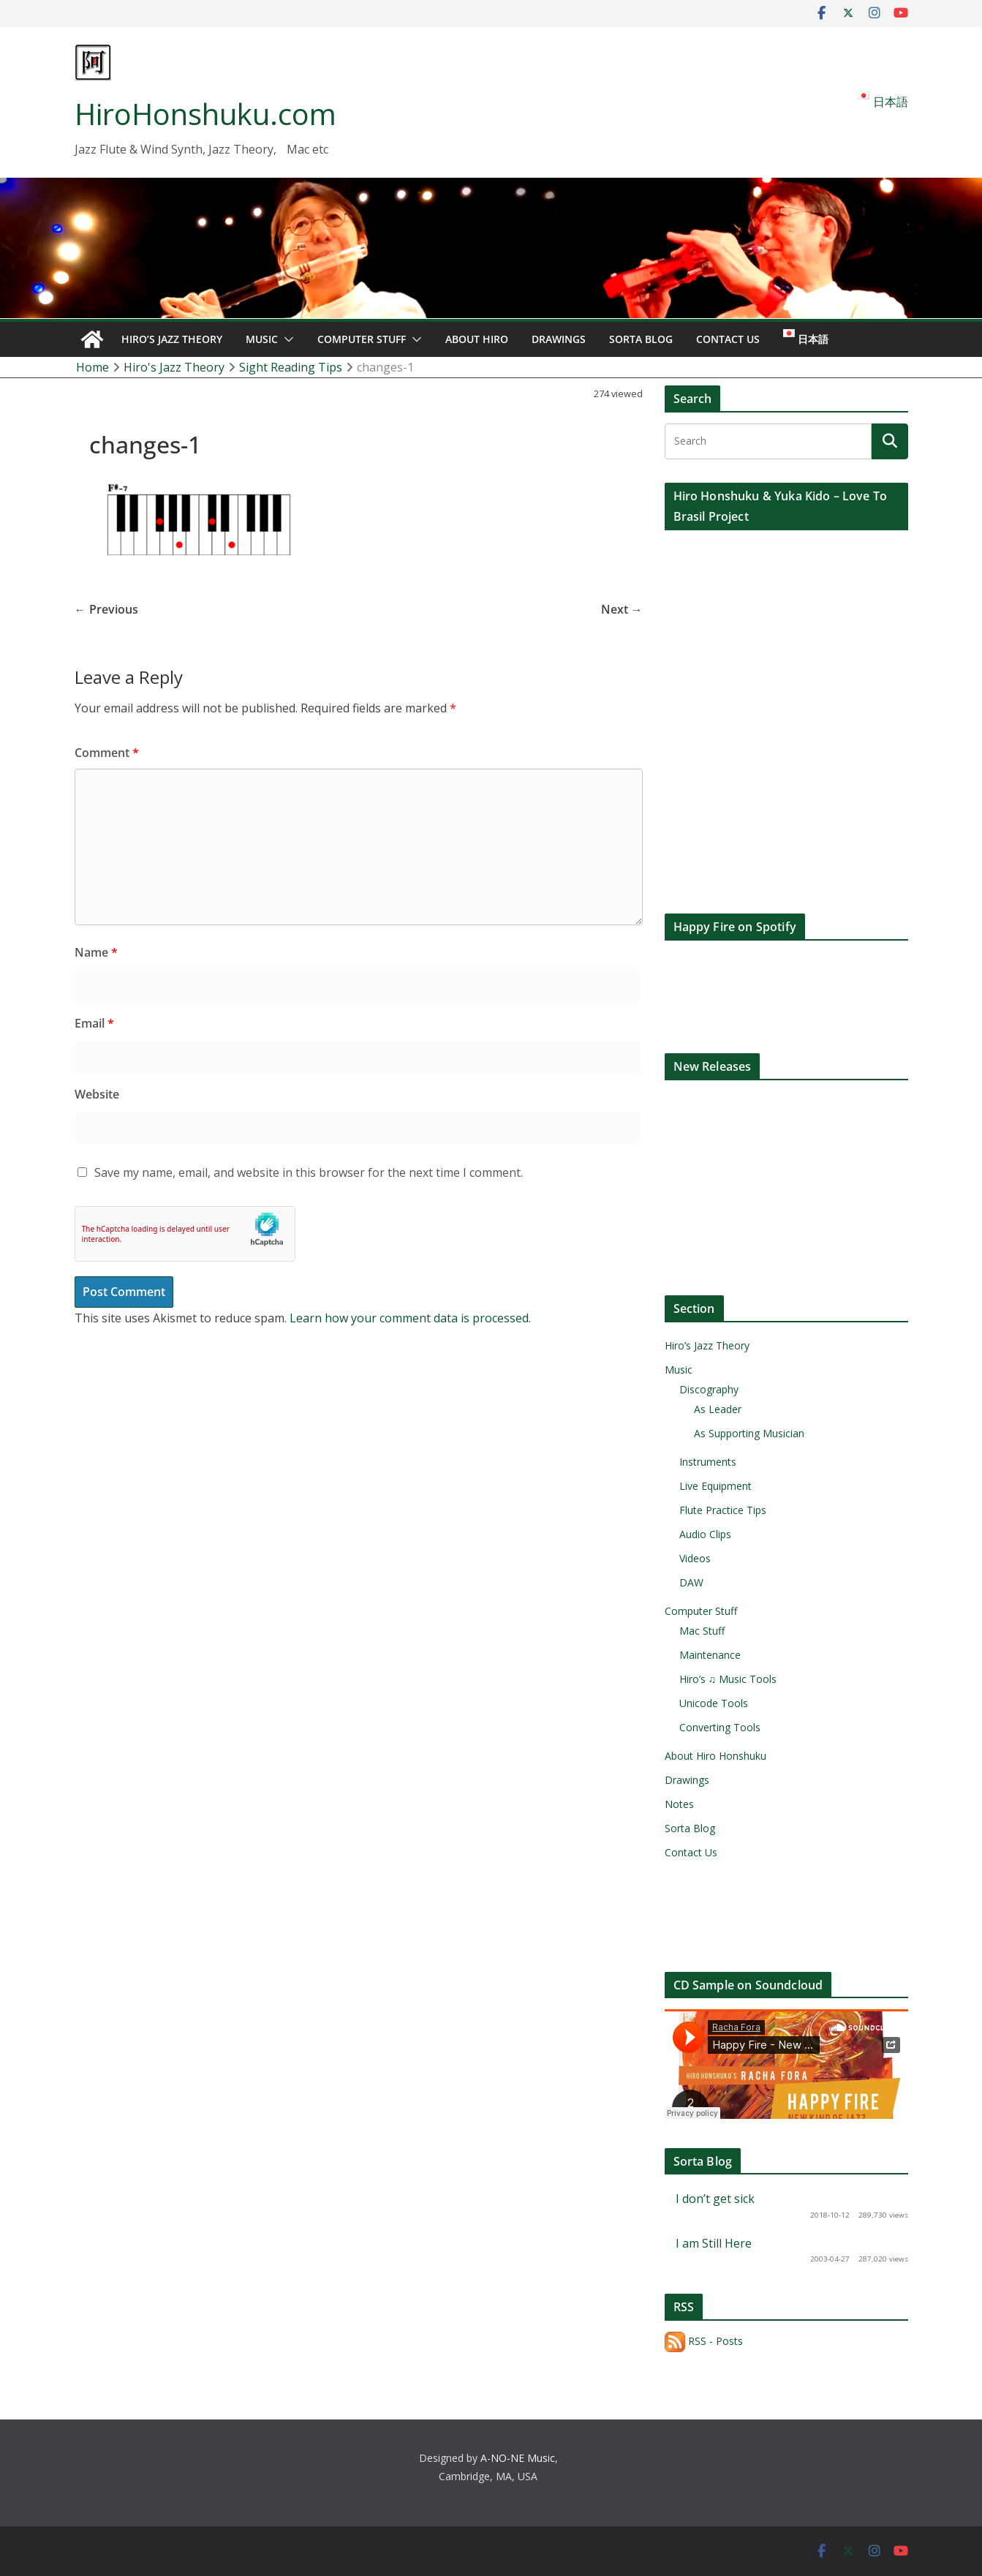  What do you see at coordinates (728, 339) in the screenshot?
I see `Contact Us` at bounding box center [728, 339].